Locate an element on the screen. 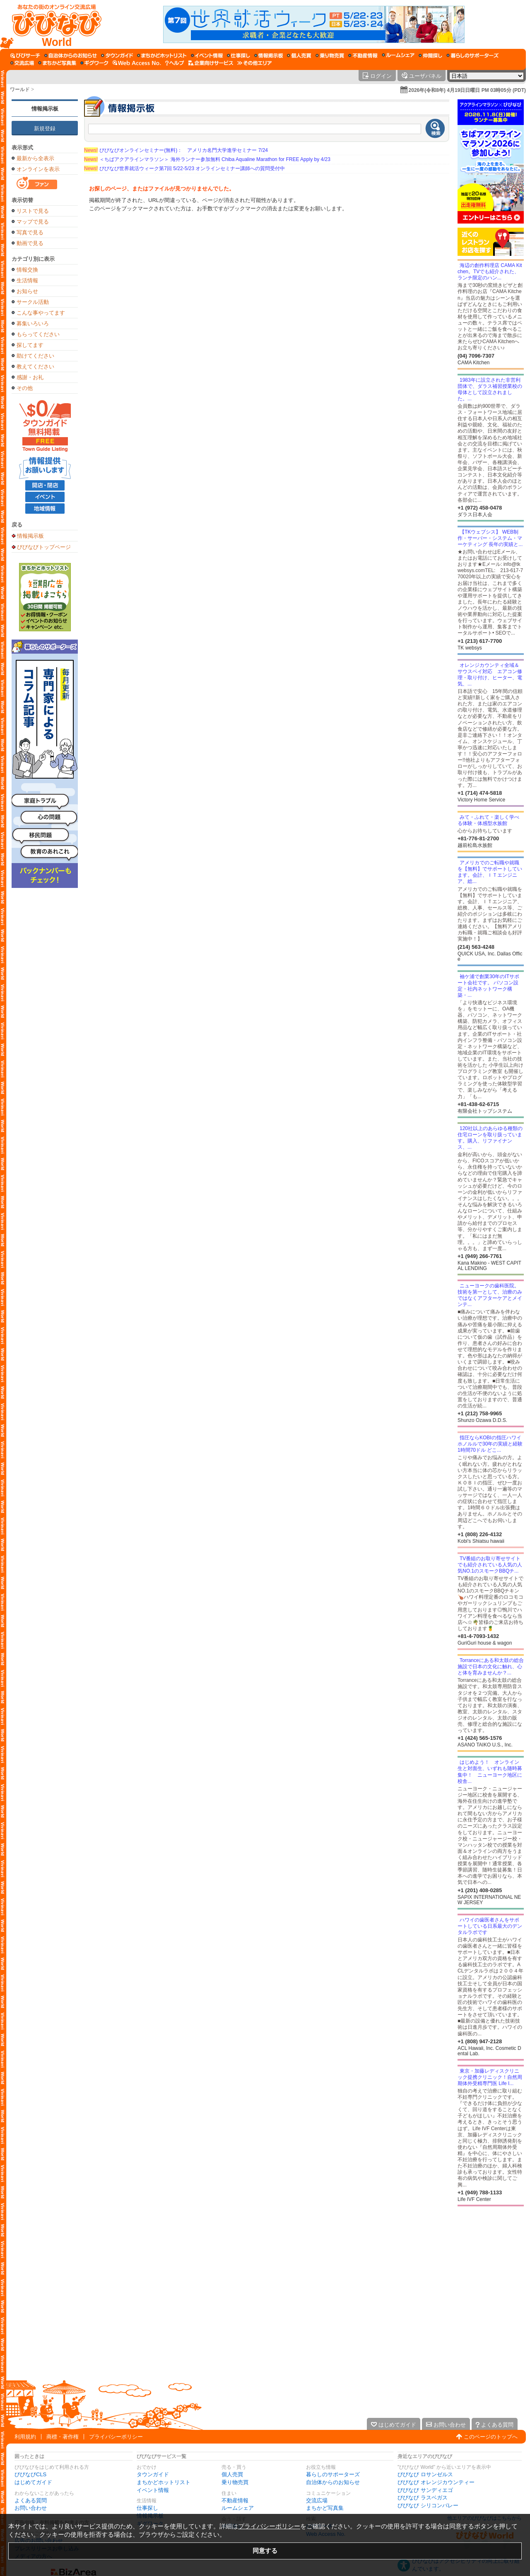  2026年(令和8年) 4月19日日曜日 PM 03時05分 (PDT) is located at coordinates (467, 90).